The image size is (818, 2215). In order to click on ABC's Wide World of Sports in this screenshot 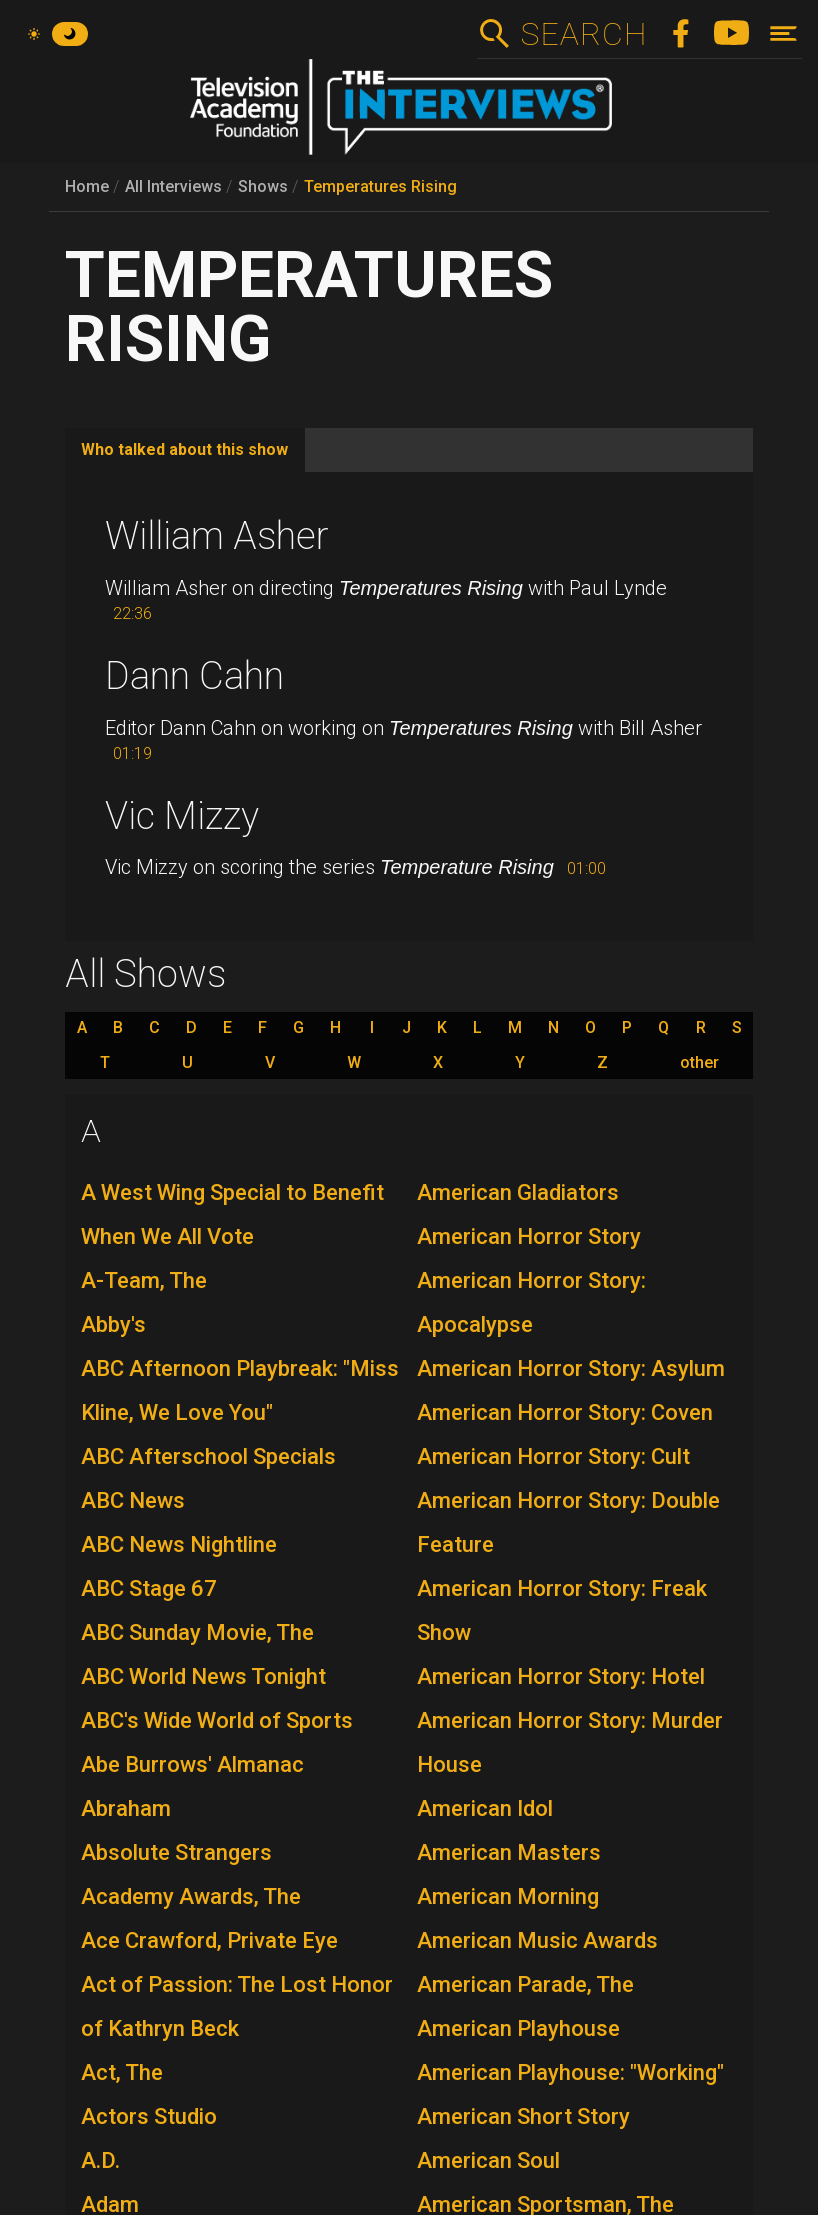, I will do `click(217, 1720)`.